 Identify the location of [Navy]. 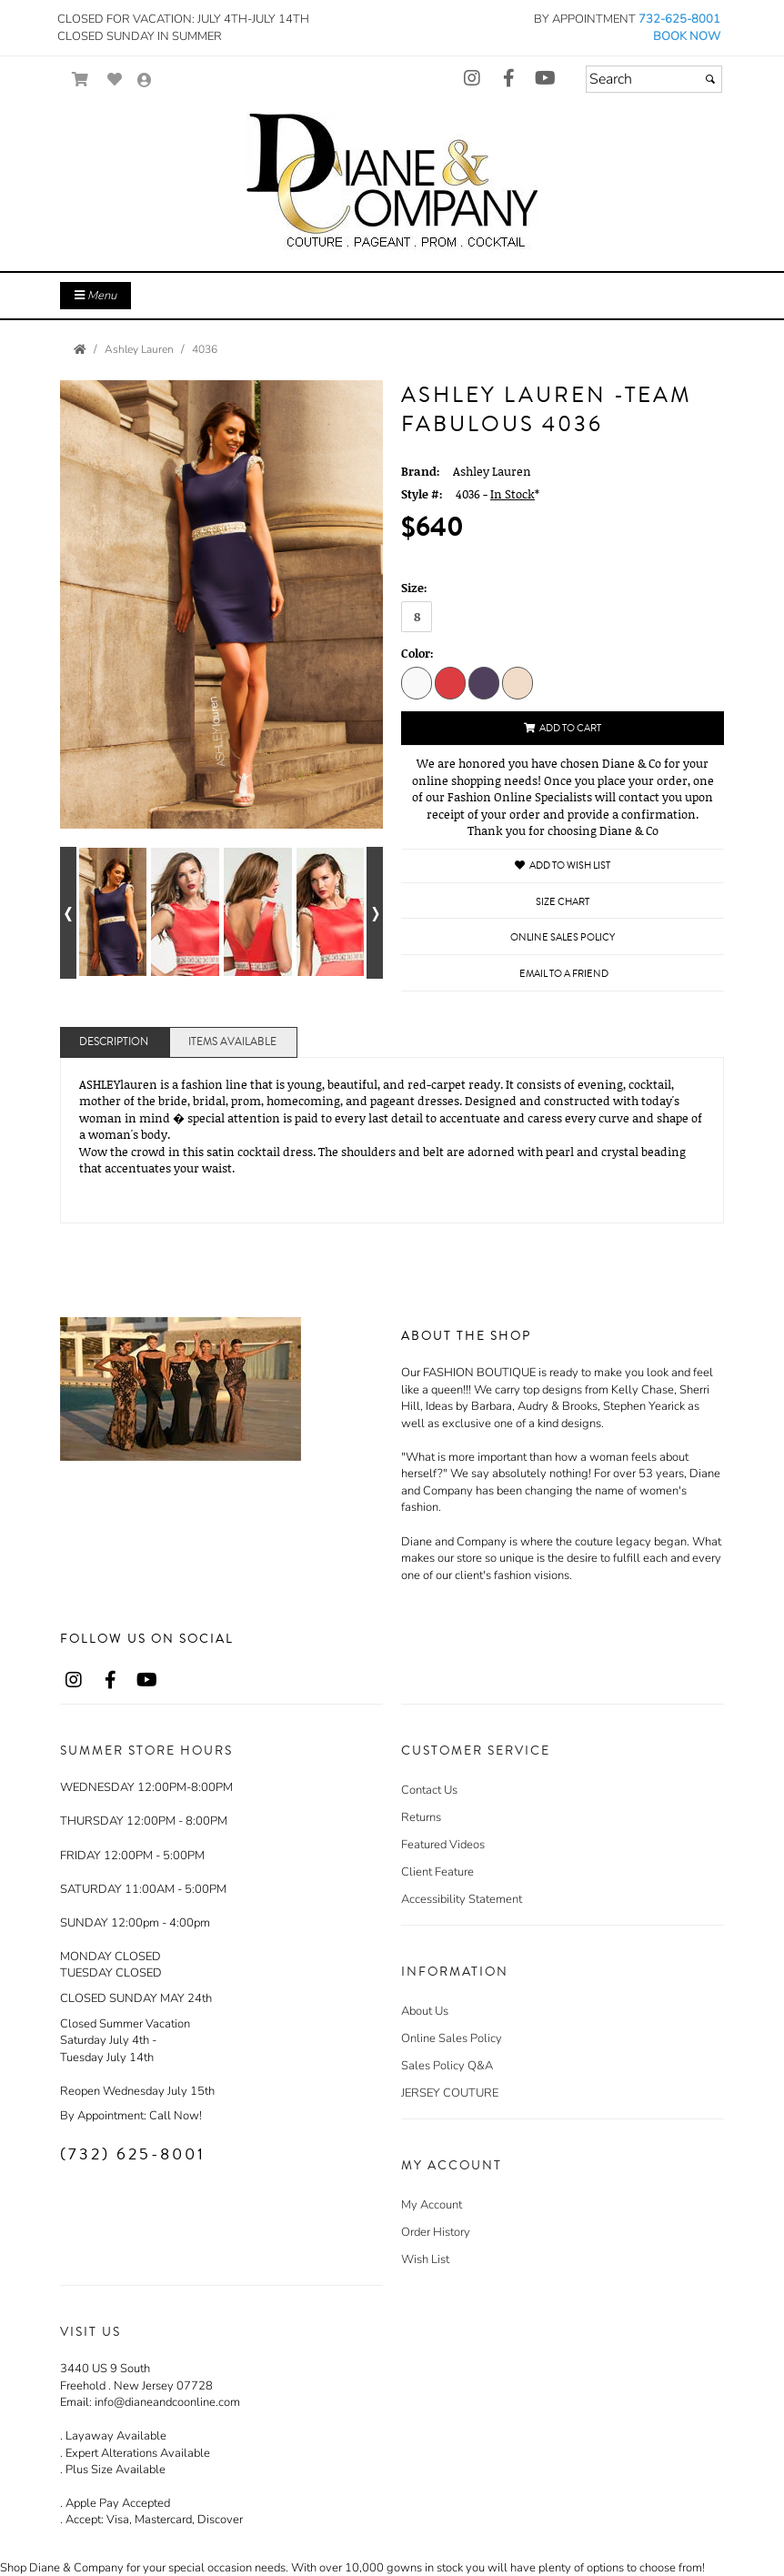
(483, 682).